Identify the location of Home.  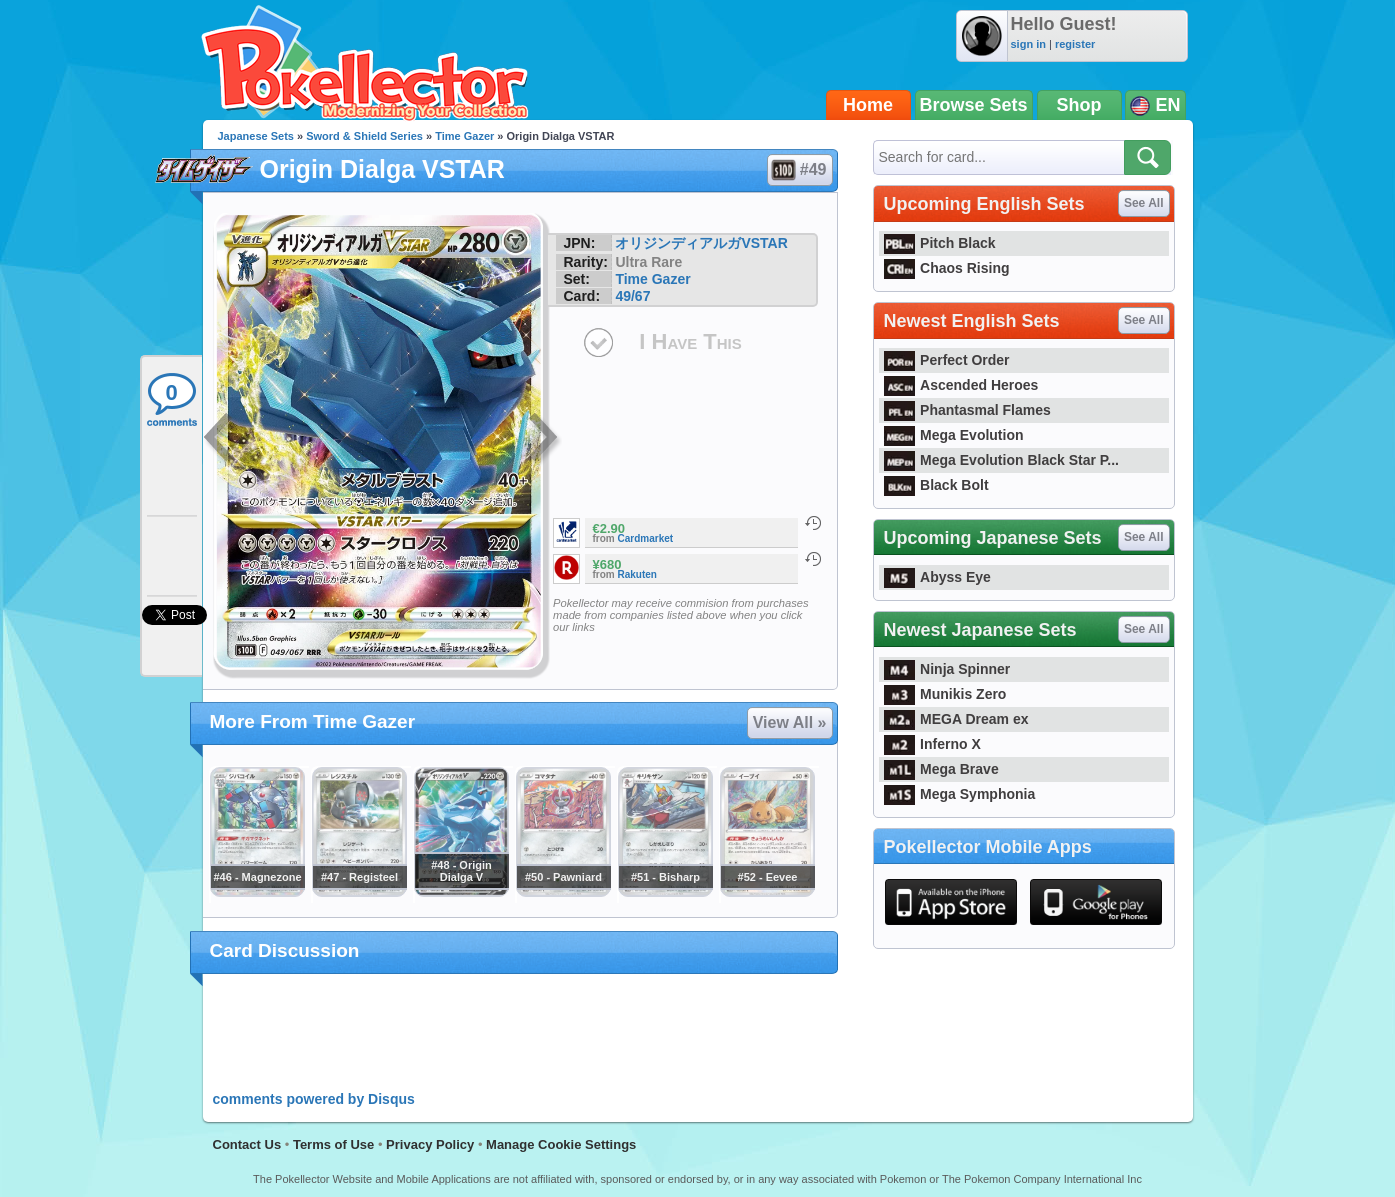
(868, 105).